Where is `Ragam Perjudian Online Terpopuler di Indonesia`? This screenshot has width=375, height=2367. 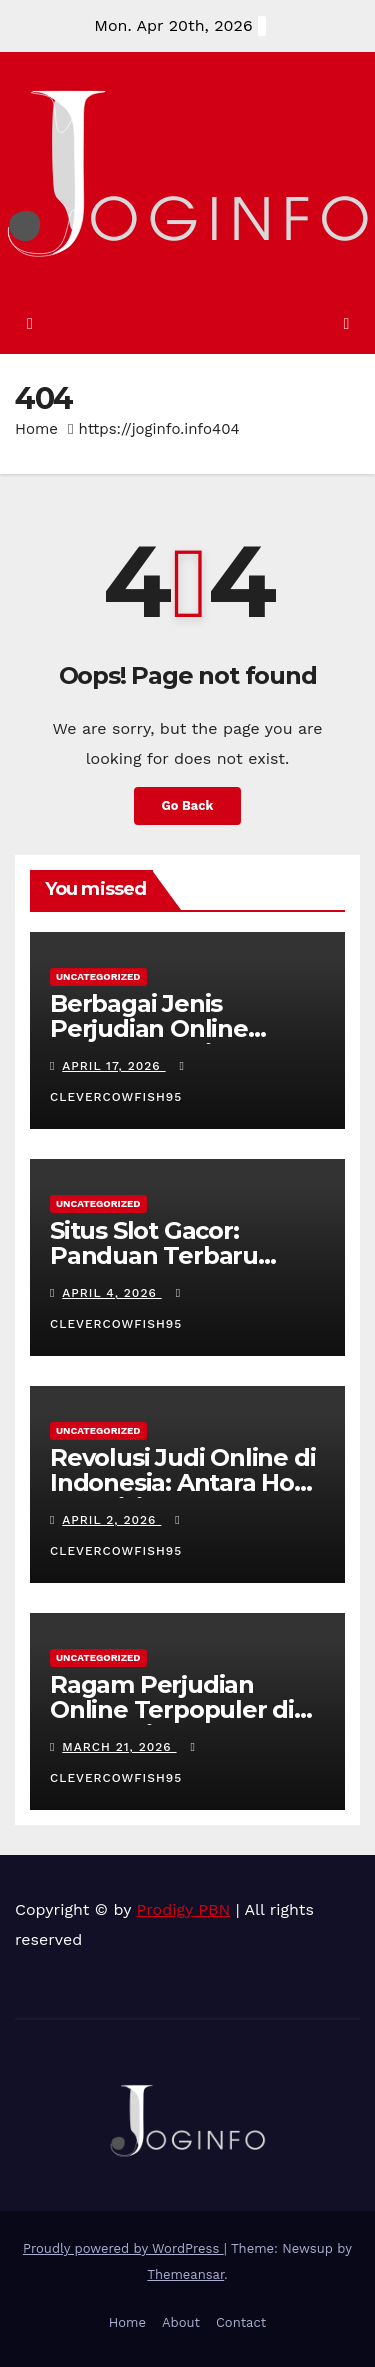
Ragam Perjudian Online Terpopuler di Indonesia is located at coordinates (172, 1709).